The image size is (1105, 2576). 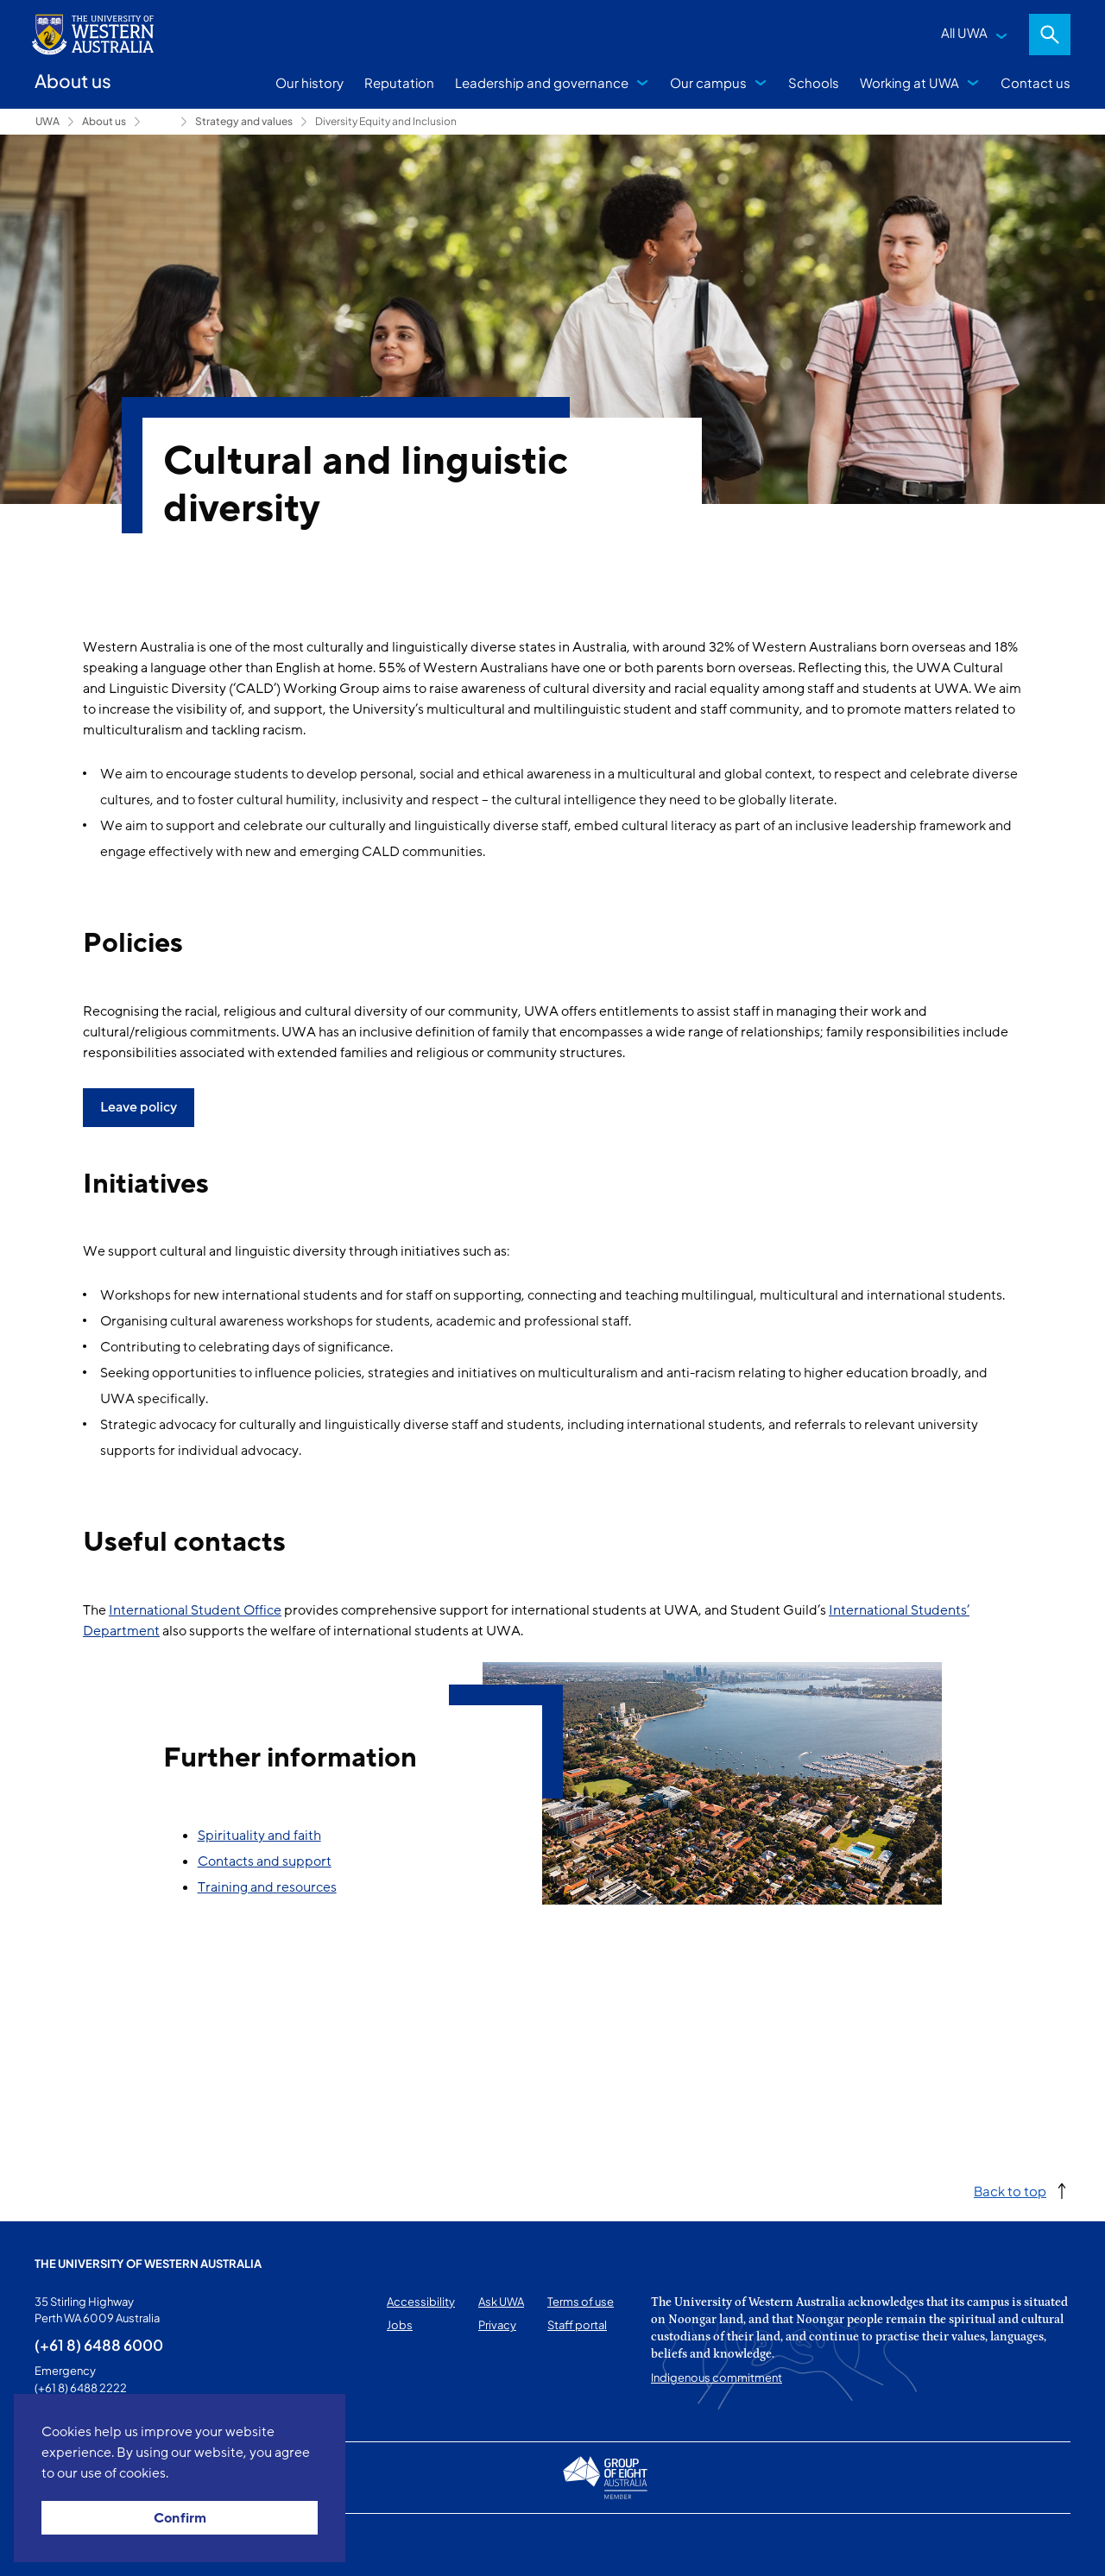 I want to click on This page, so click(x=59, y=2545).